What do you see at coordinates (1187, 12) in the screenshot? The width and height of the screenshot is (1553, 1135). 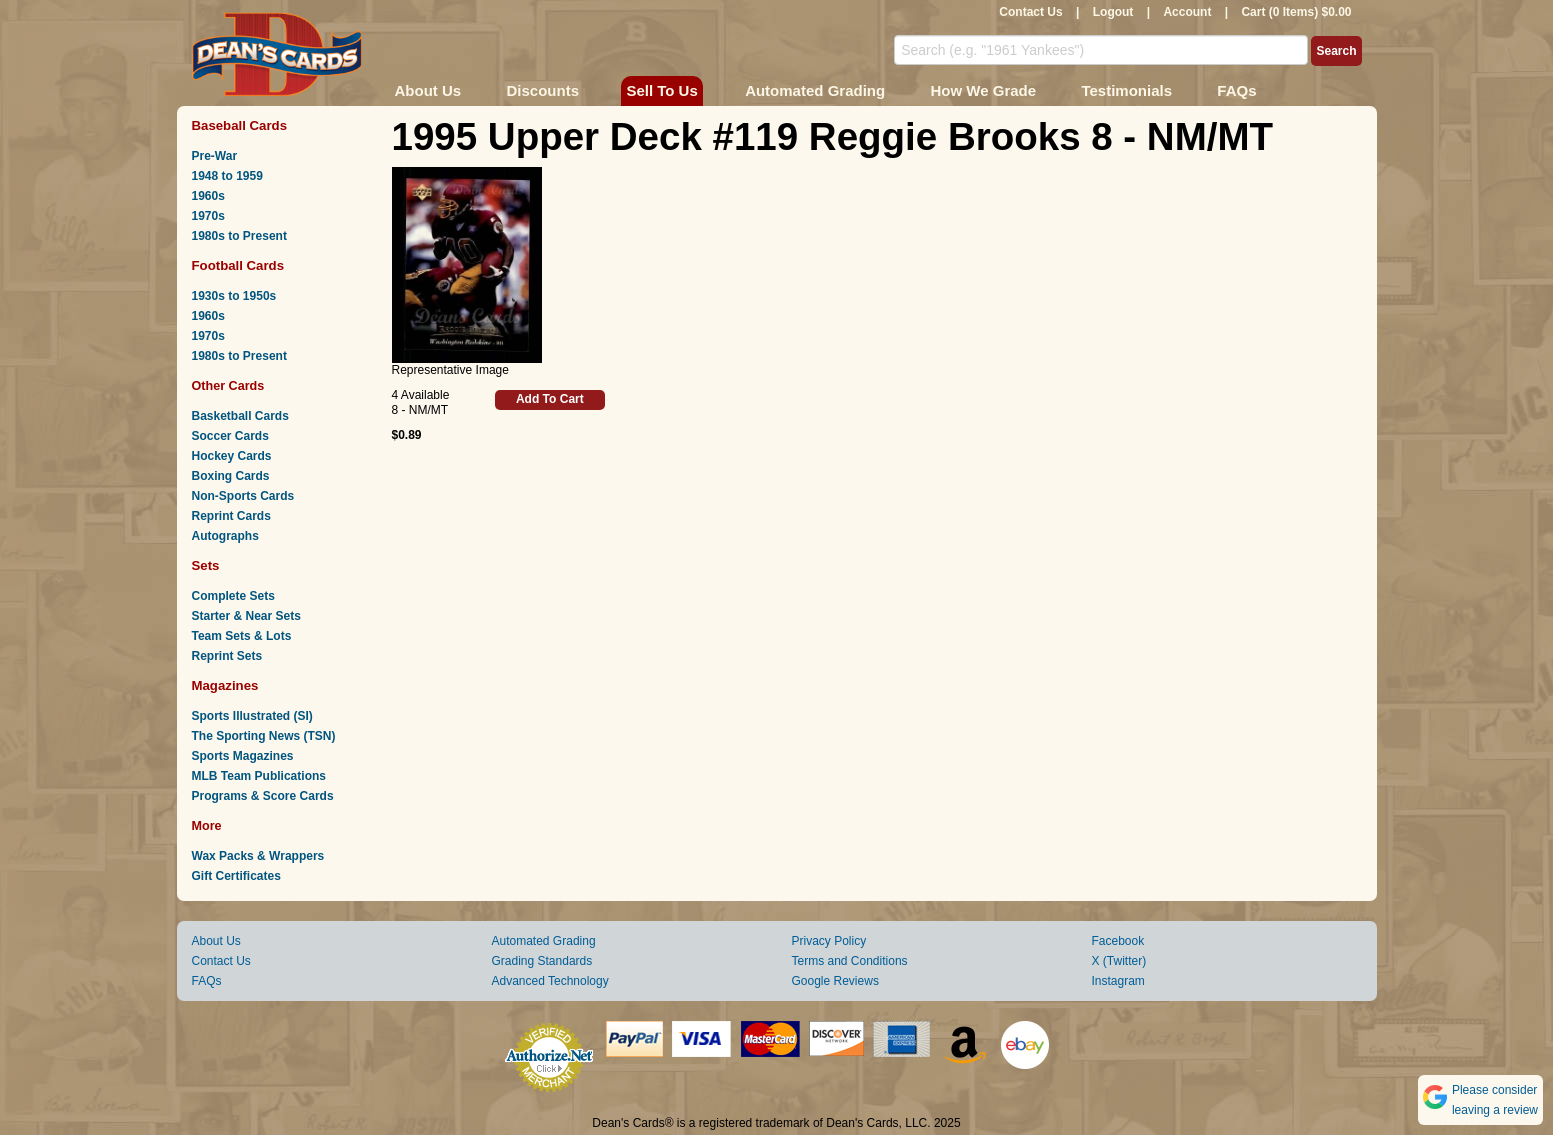 I see `Account` at bounding box center [1187, 12].